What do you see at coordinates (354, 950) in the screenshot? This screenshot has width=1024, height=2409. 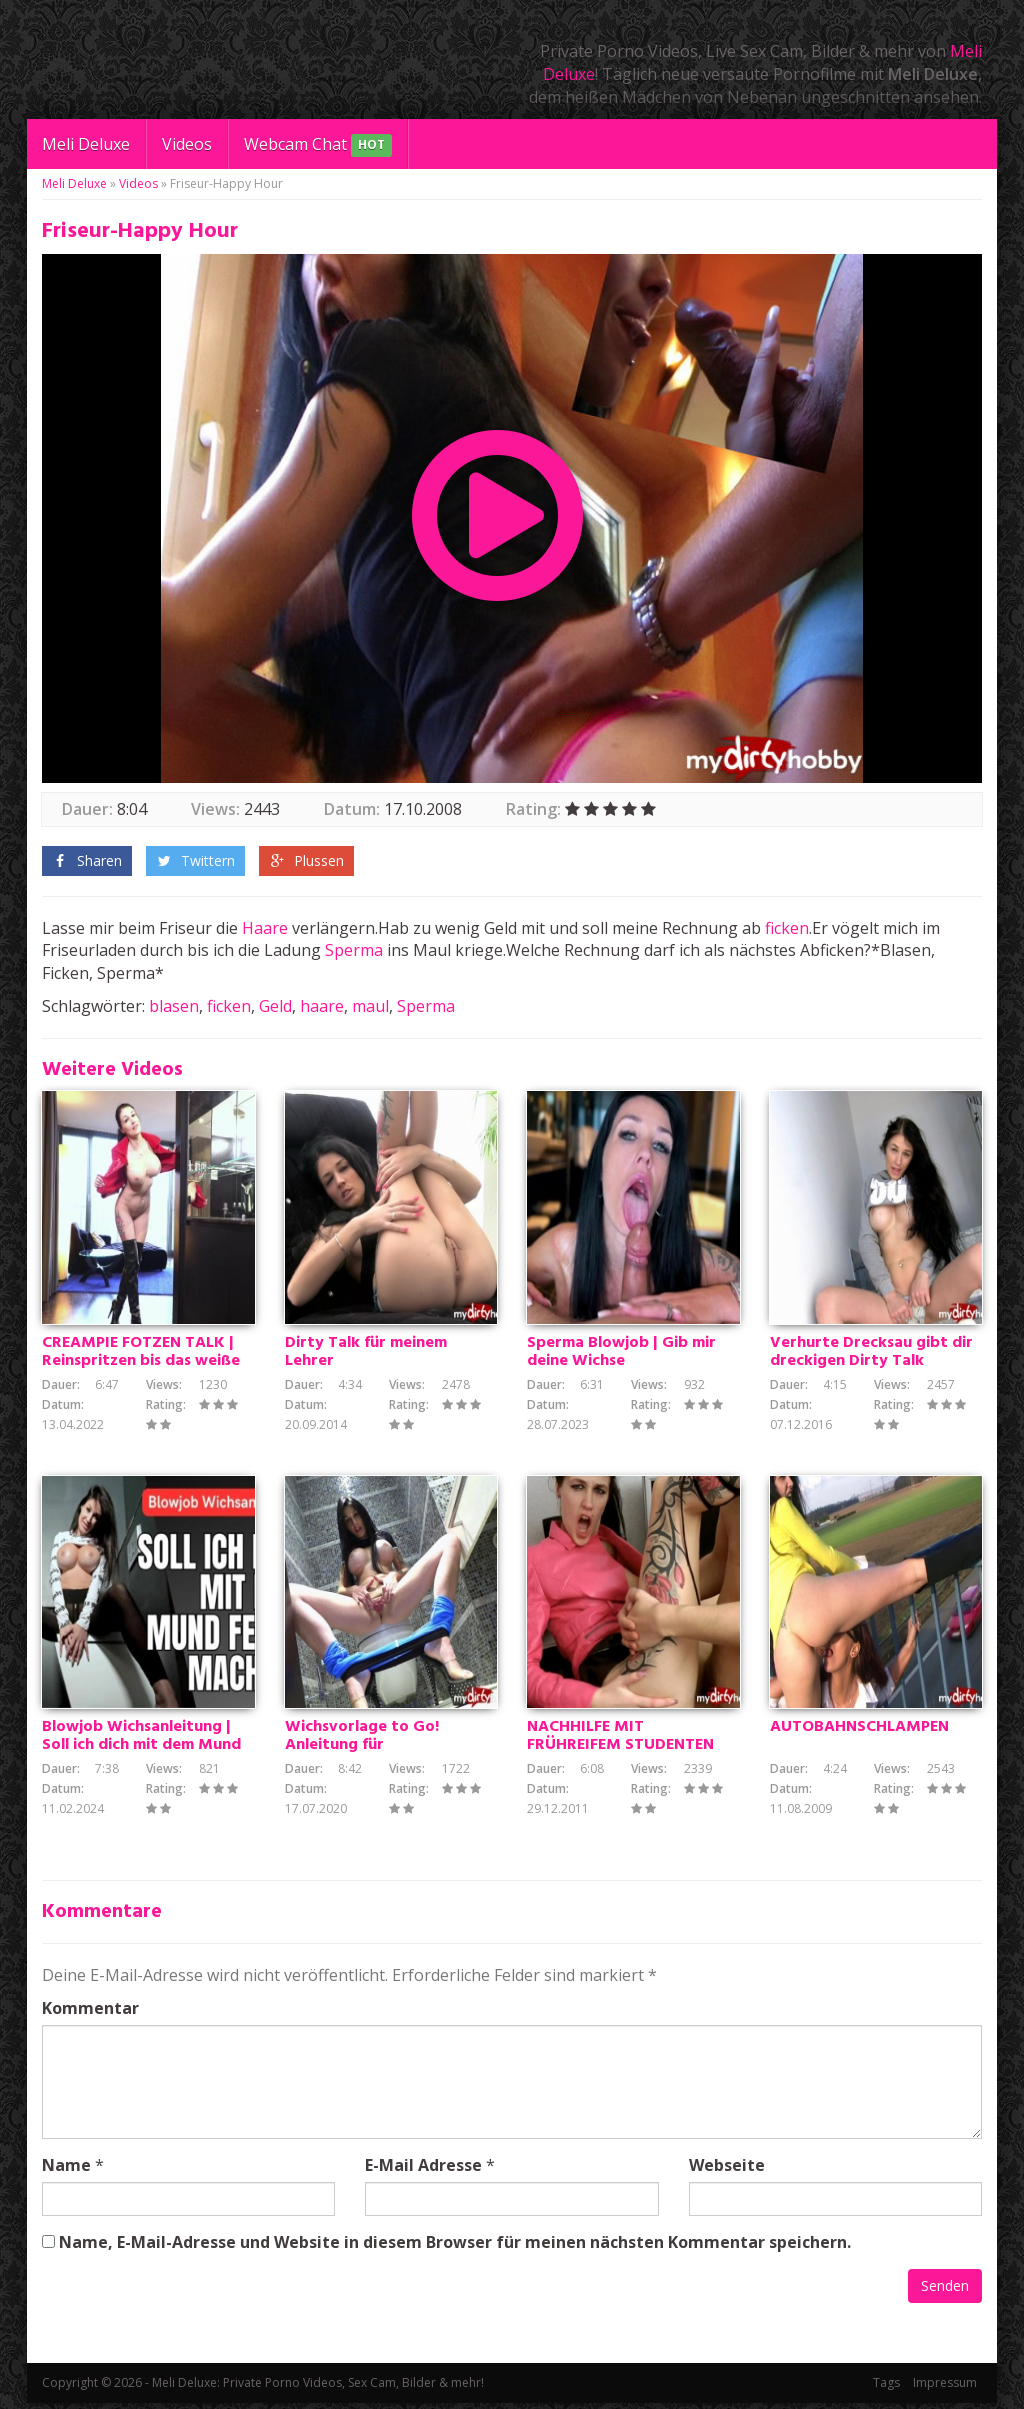 I see `Sperma` at bounding box center [354, 950].